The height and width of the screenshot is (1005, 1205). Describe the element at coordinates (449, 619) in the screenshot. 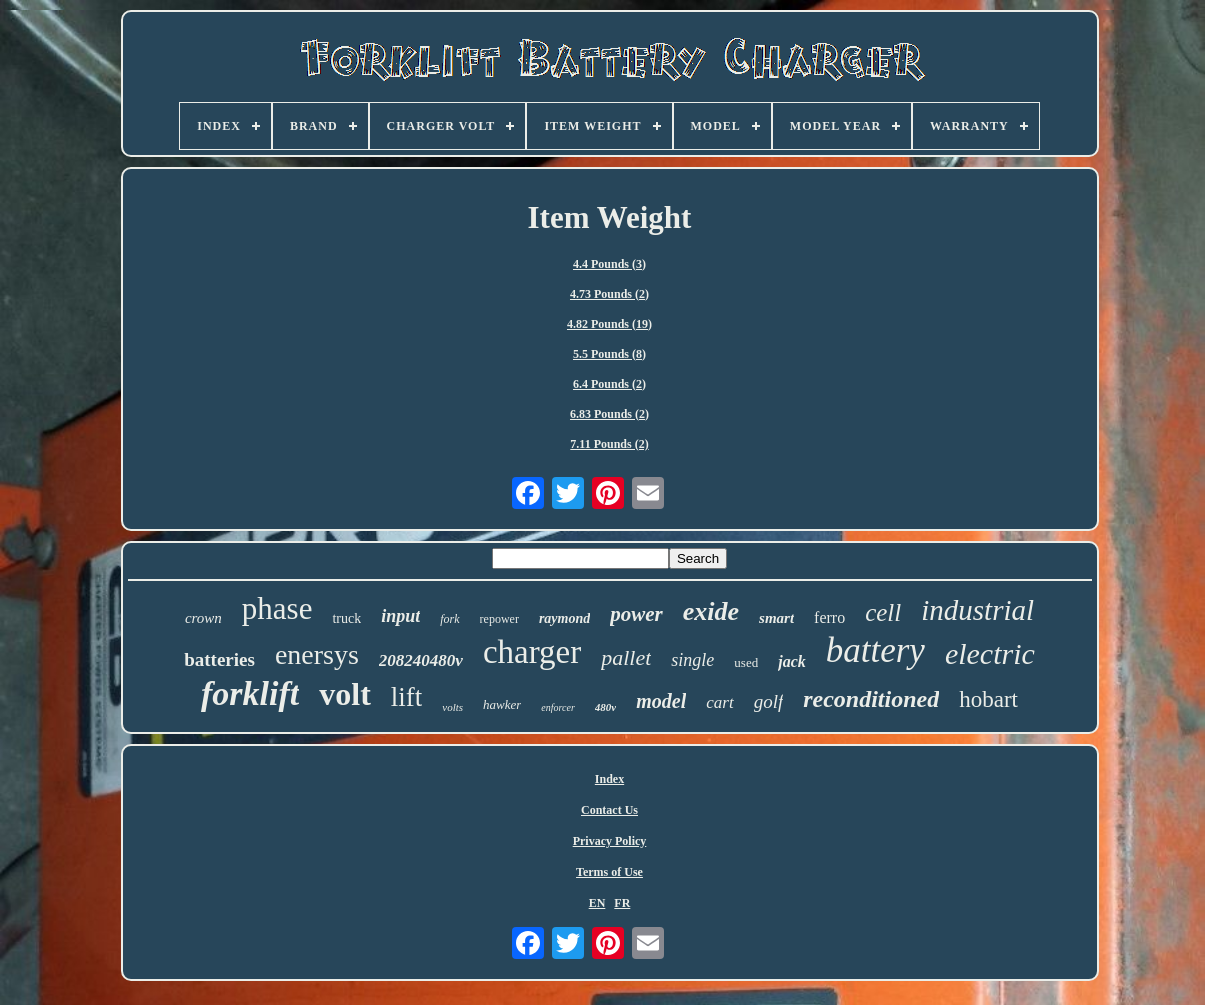

I see `fork` at that location.